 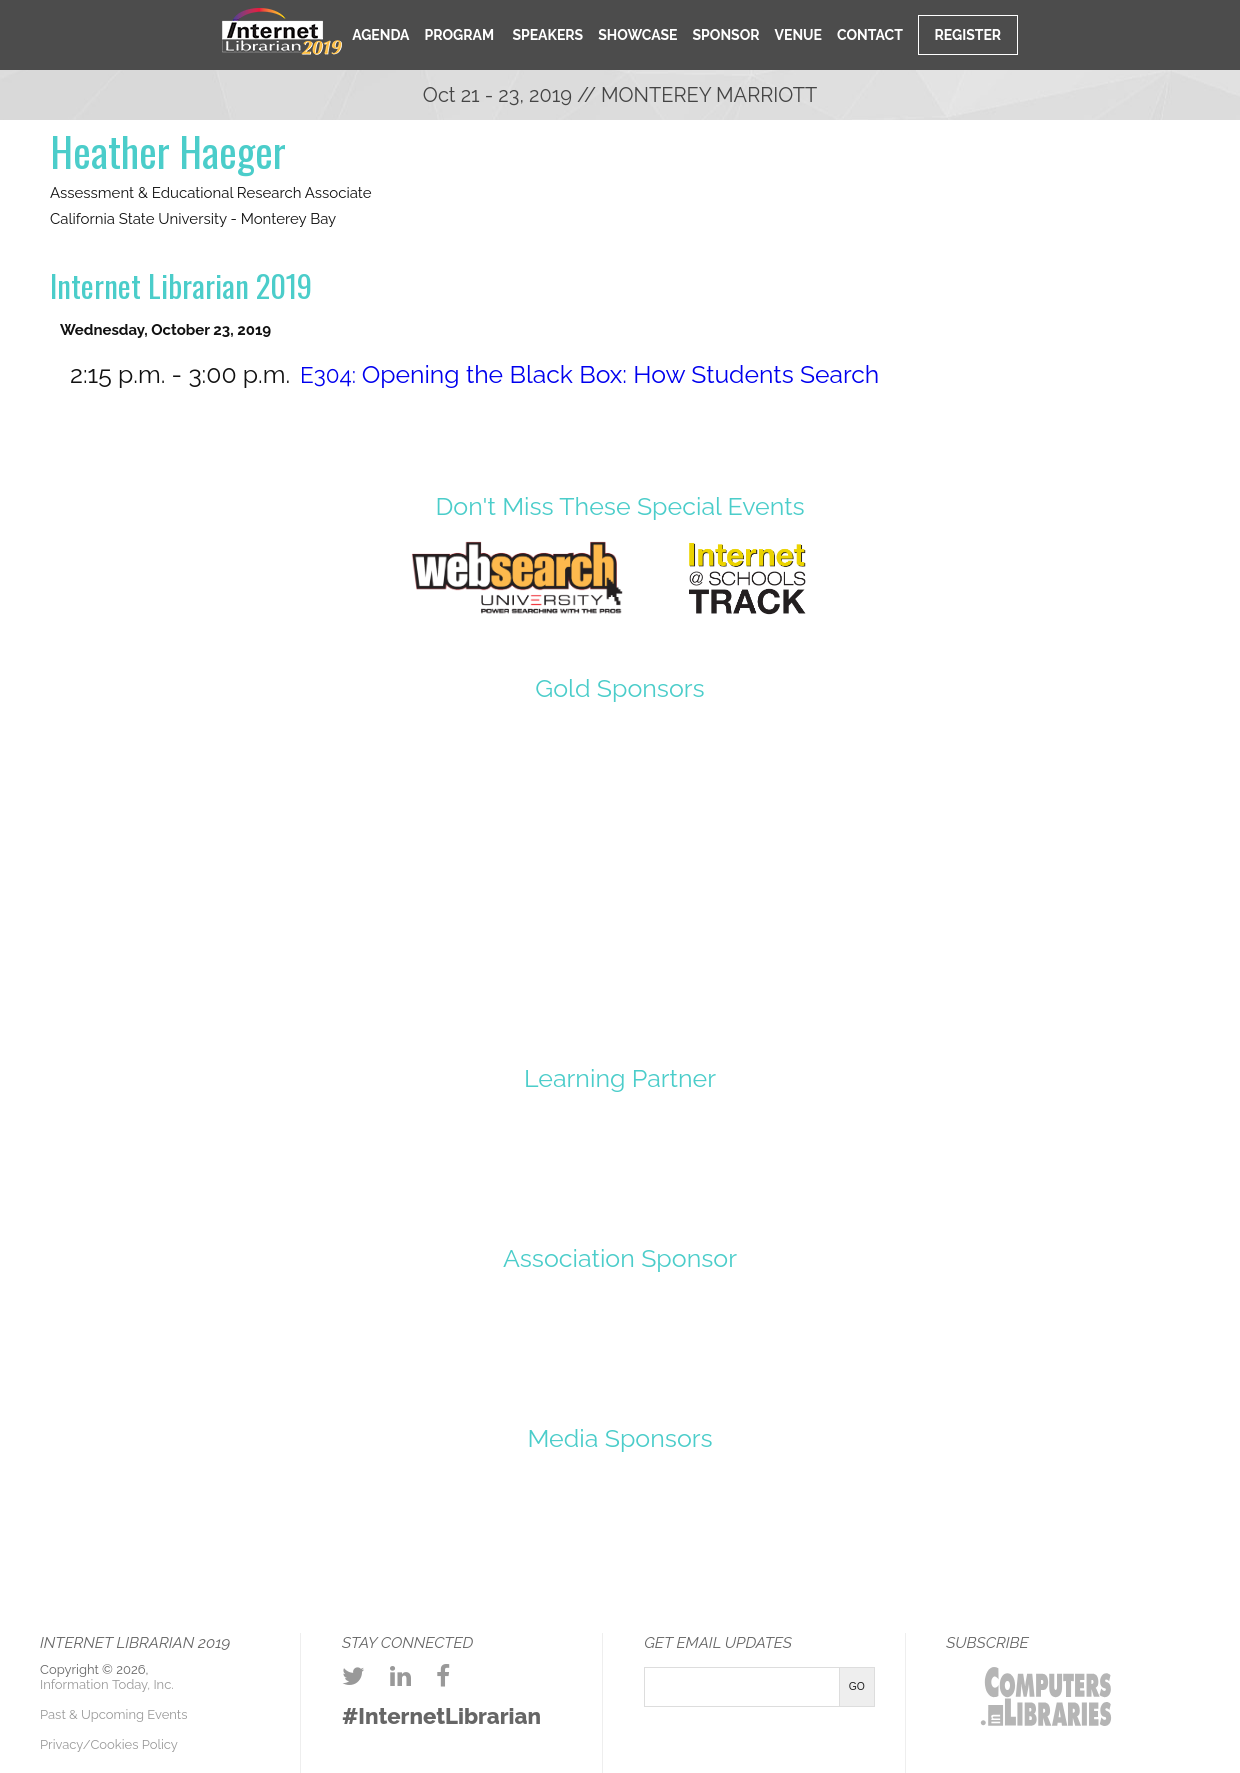 I want to click on Venue, so click(x=798, y=35).